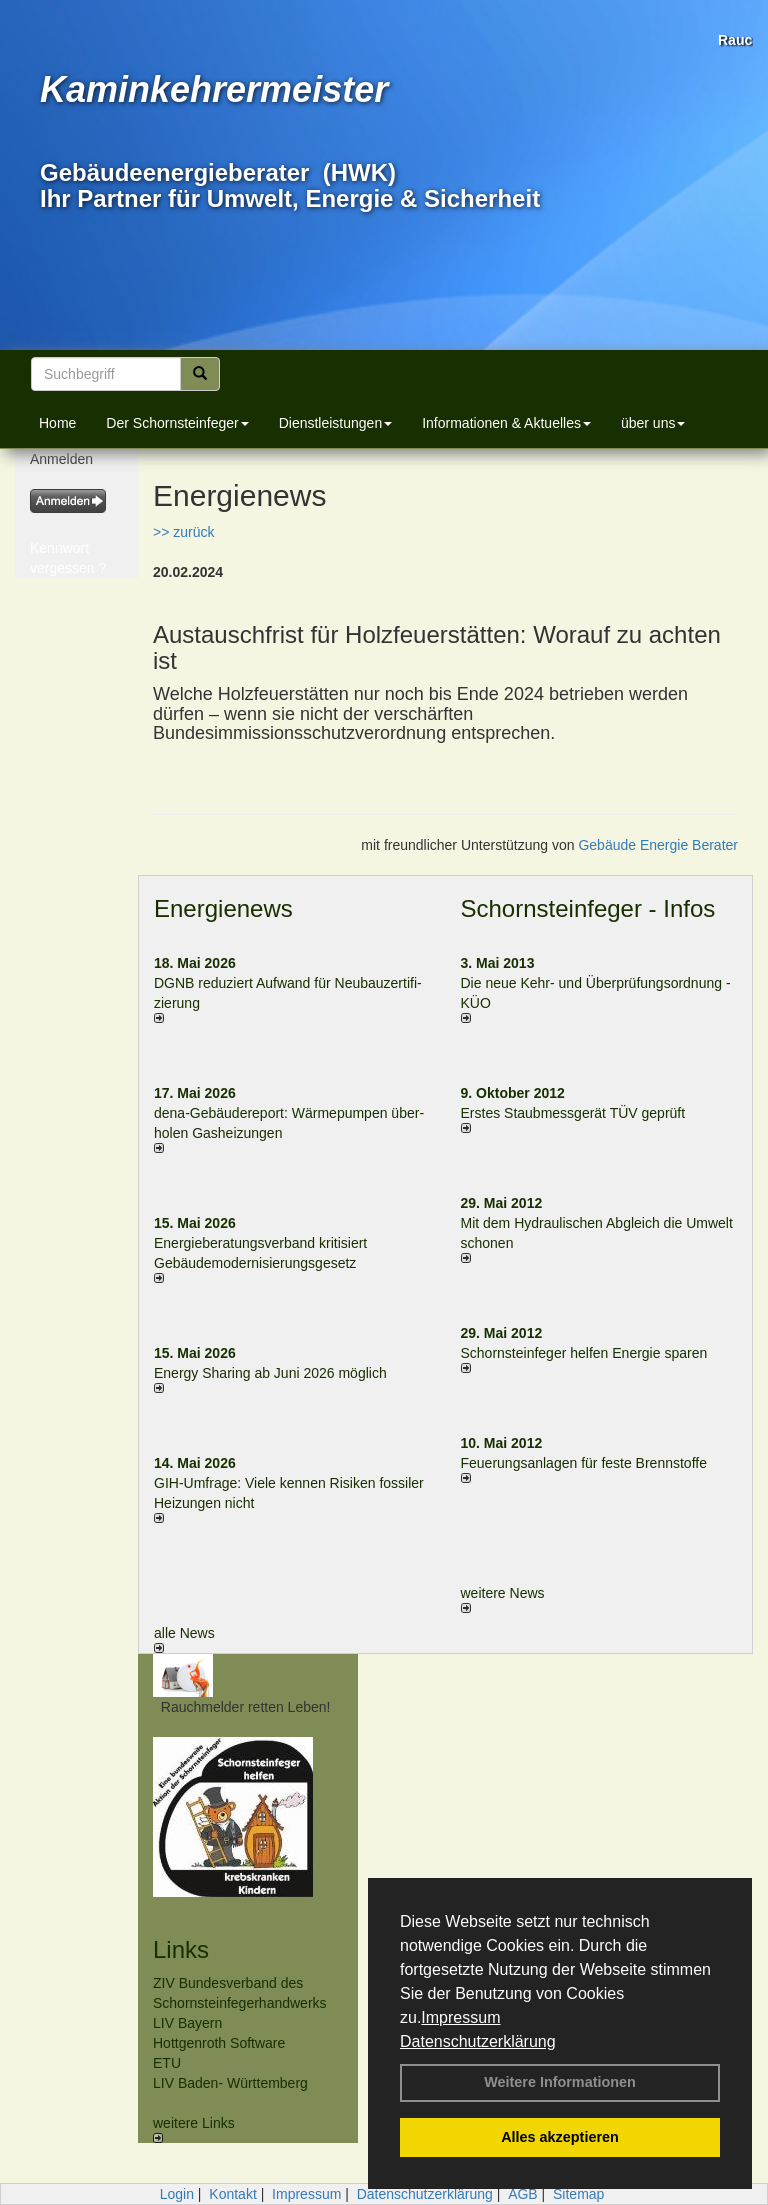 The width and height of the screenshot is (768, 2205). Describe the element at coordinates (230, 2083) in the screenshot. I see `LIV Baden- Württemberg` at that location.